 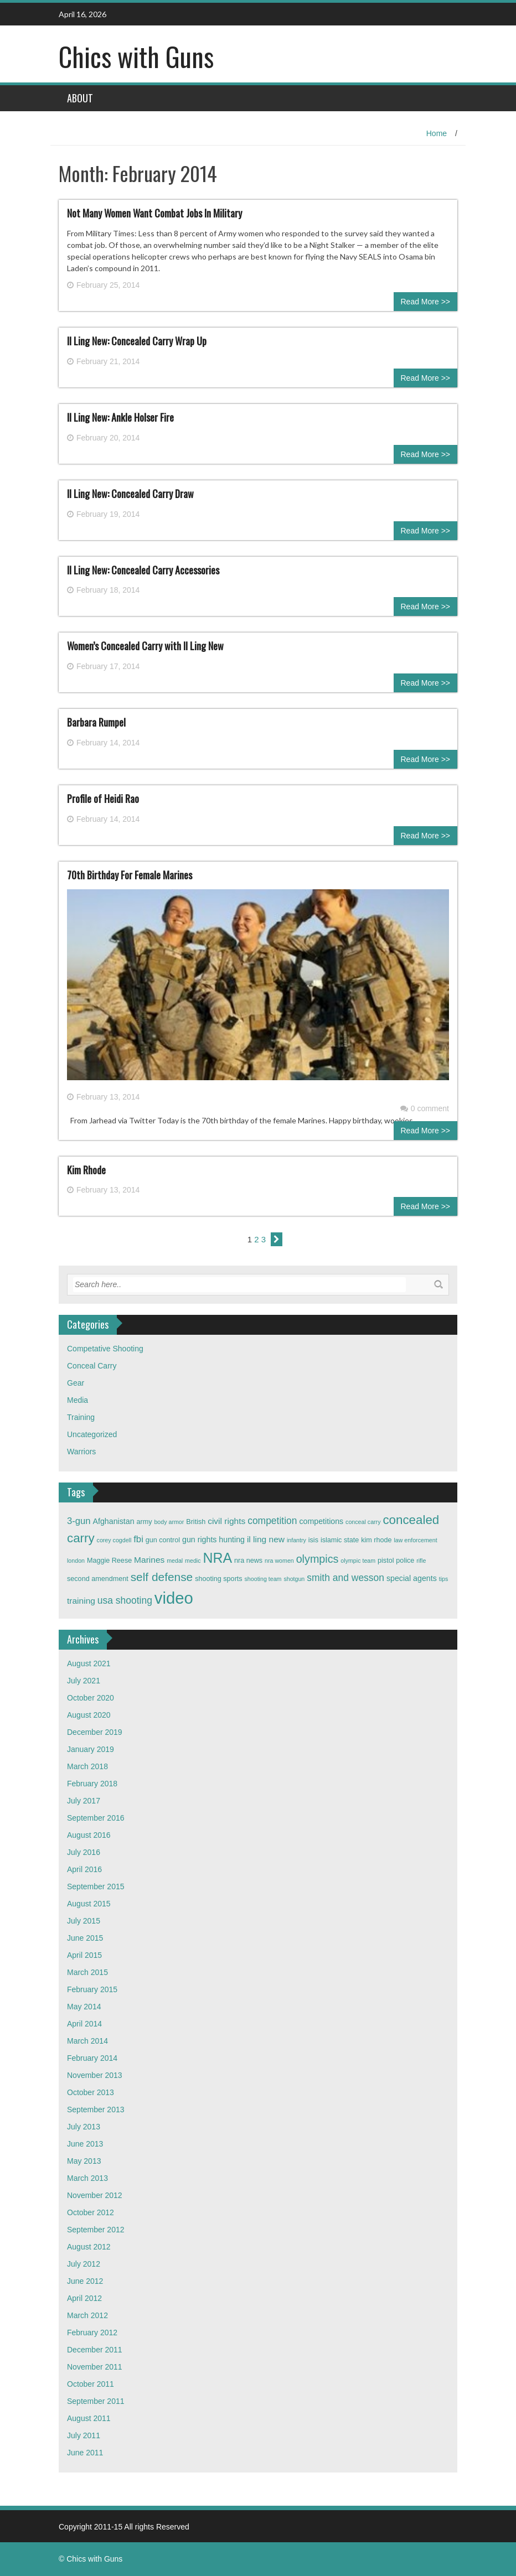 What do you see at coordinates (313, 1540) in the screenshot?
I see `isis [isis (3 items)]` at bounding box center [313, 1540].